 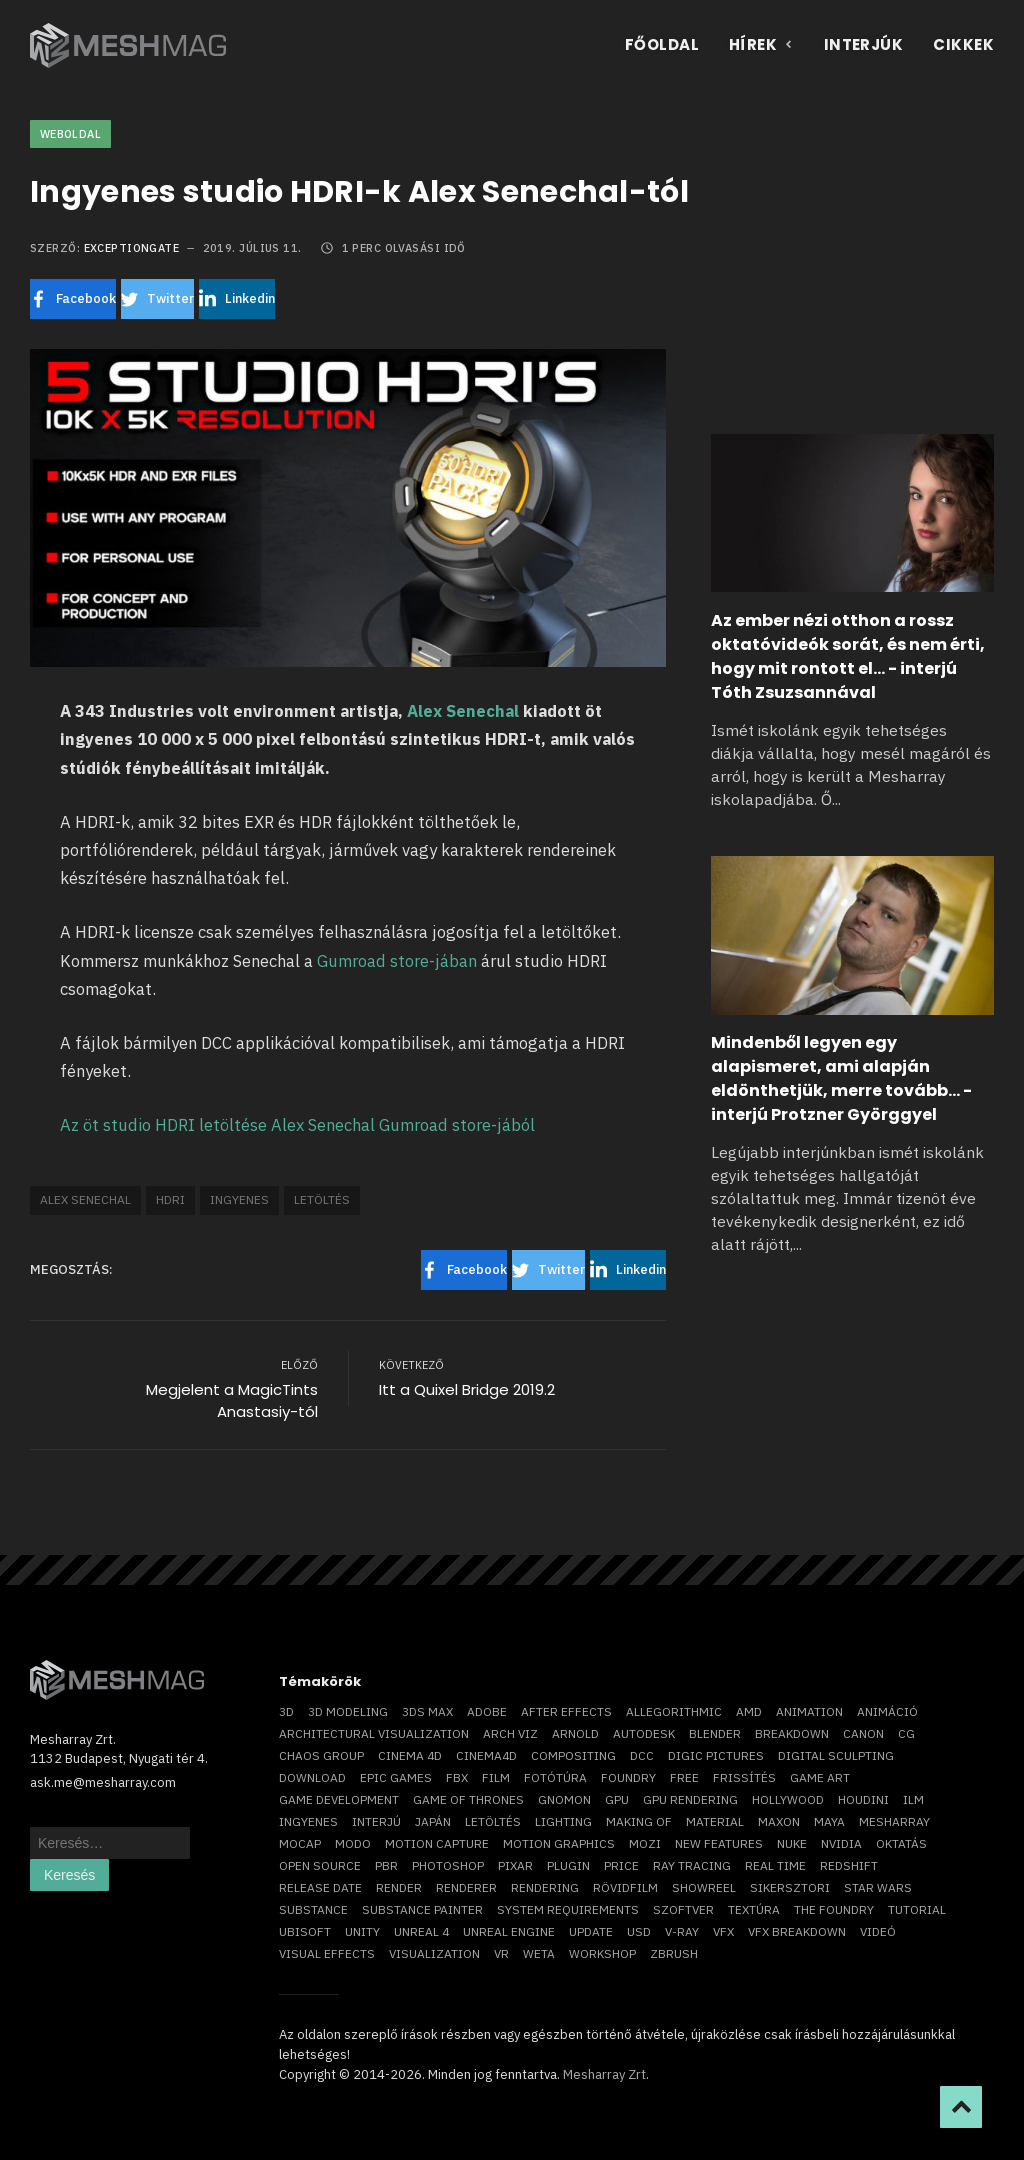 What do you see at coordinates (644, 1733) in the screenshot?
I see `Autodesk` at bounding box center [644, 1733].